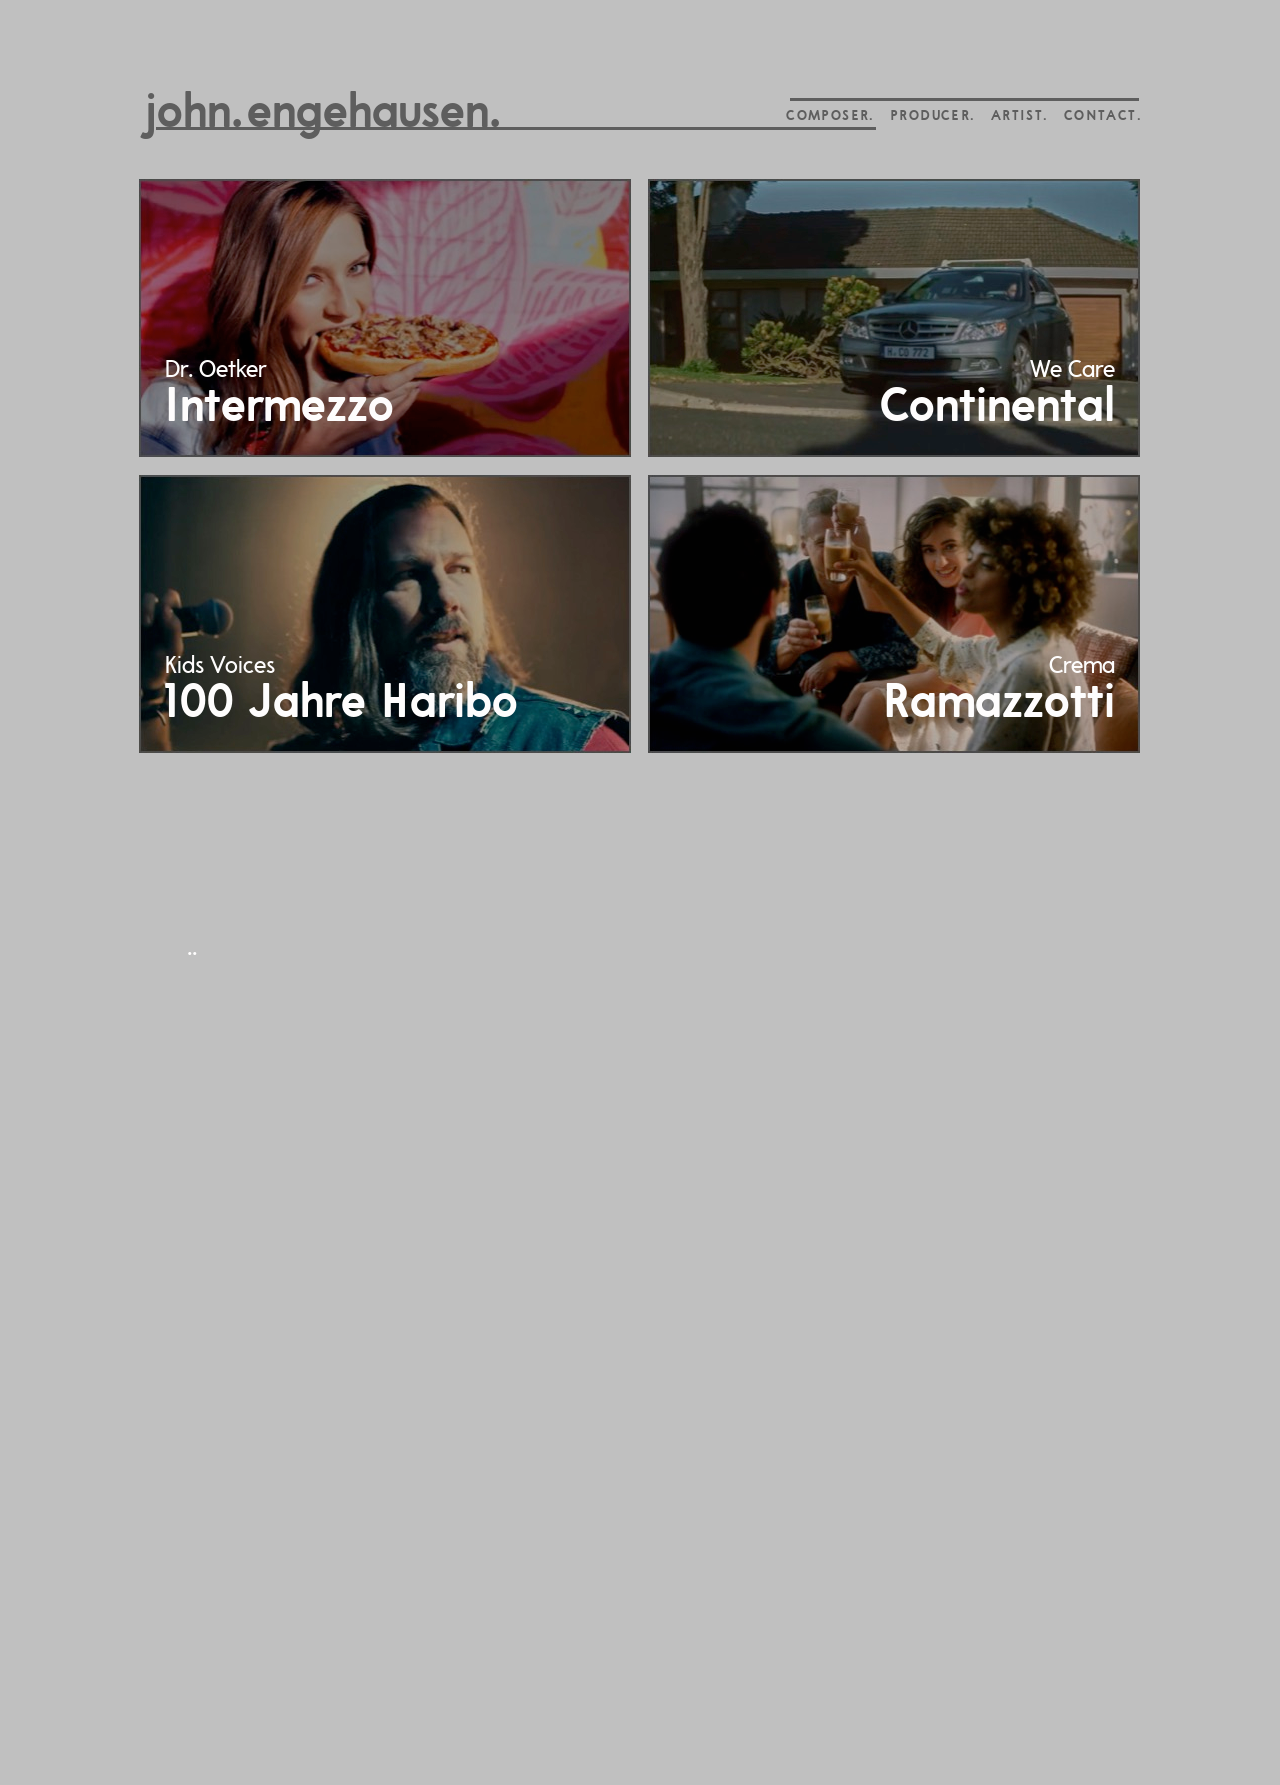 The width and height of the screenshot is (1280, 1785). What do you see at coordinates (373, 115) in the screenshot?
I see `engehausen.` at bounding box center [373, 115].